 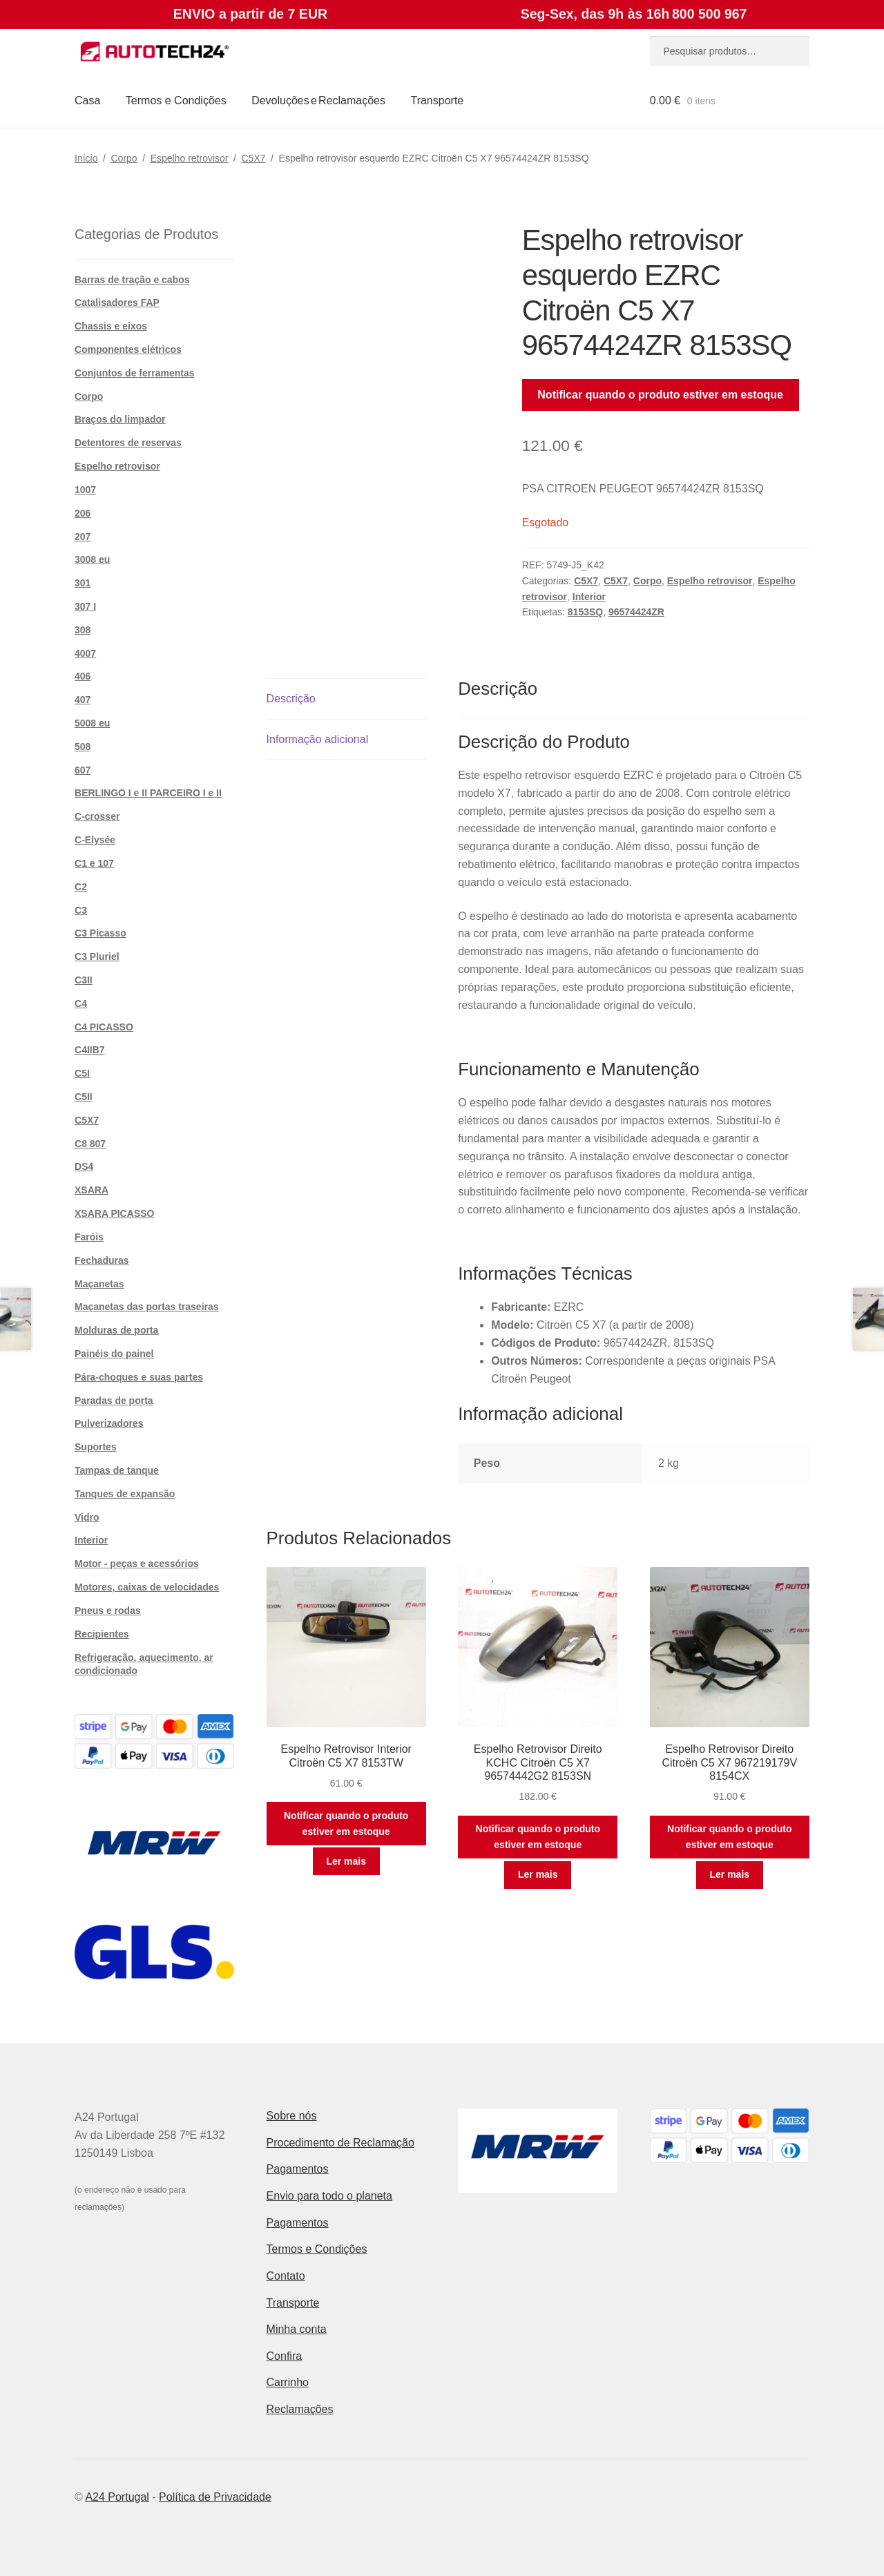 I want to click on 96574424ZR, so click(x=636, y=611).